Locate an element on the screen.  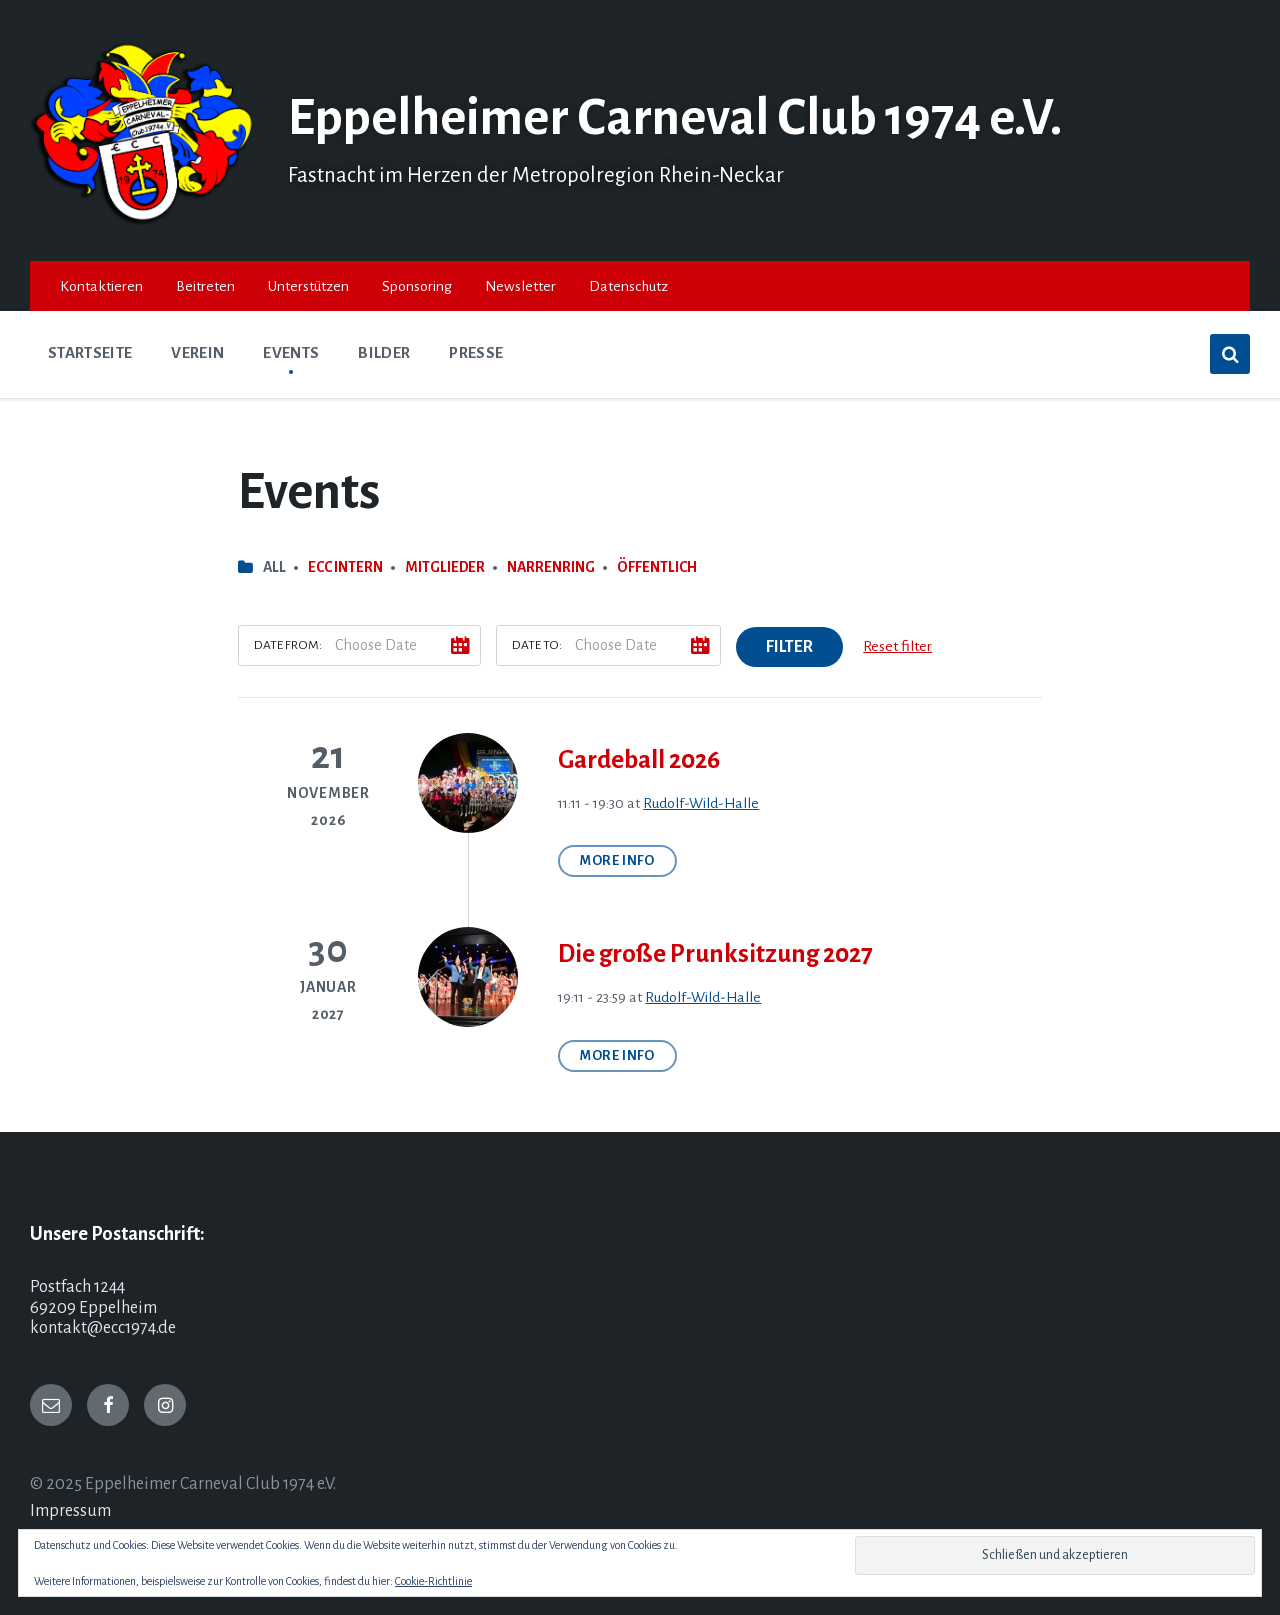
[Site logo] is located at coordinates (144, 220).